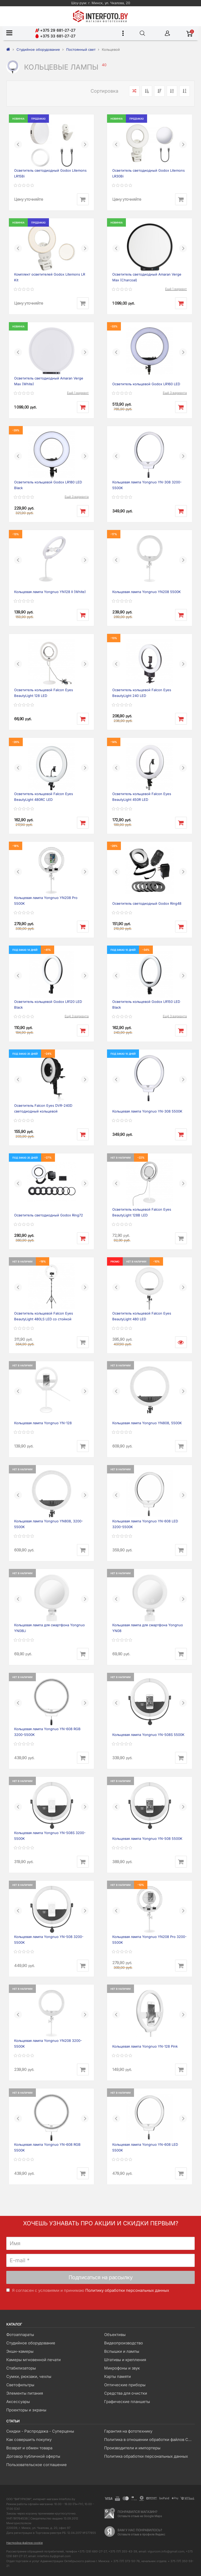 This screenshot has height=2576, width=201. What do you see at coordinates (55, 30) in the screenshot?
I see `+375 29 681-27-27` at bounding box center [55, 30].